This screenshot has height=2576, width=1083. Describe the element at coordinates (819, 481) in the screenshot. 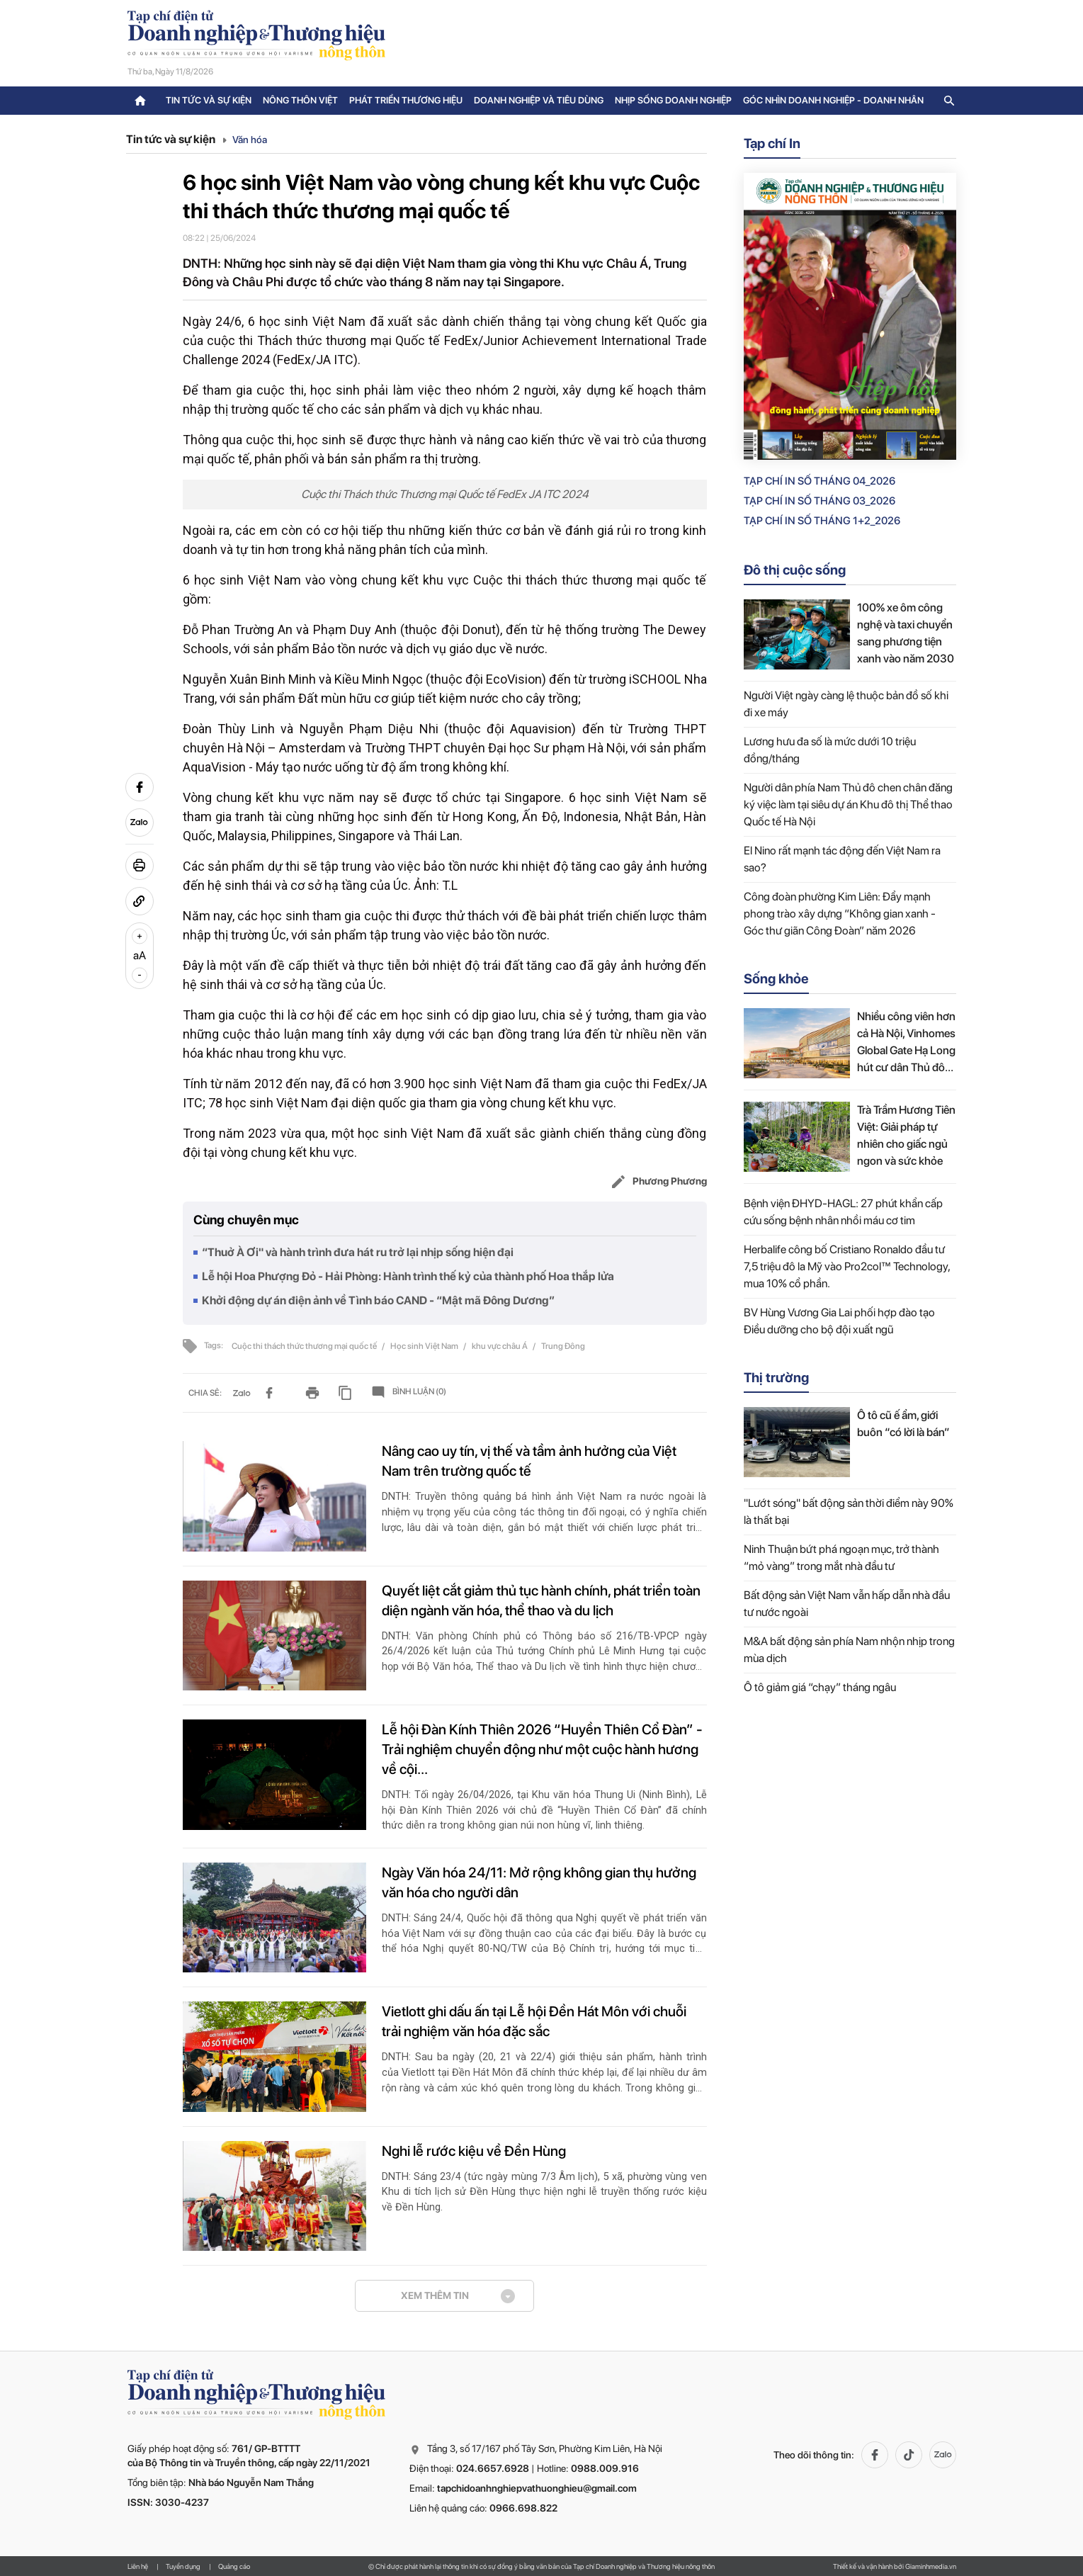

I see `Tạp chí in số Tháng 04_2026` at that location.